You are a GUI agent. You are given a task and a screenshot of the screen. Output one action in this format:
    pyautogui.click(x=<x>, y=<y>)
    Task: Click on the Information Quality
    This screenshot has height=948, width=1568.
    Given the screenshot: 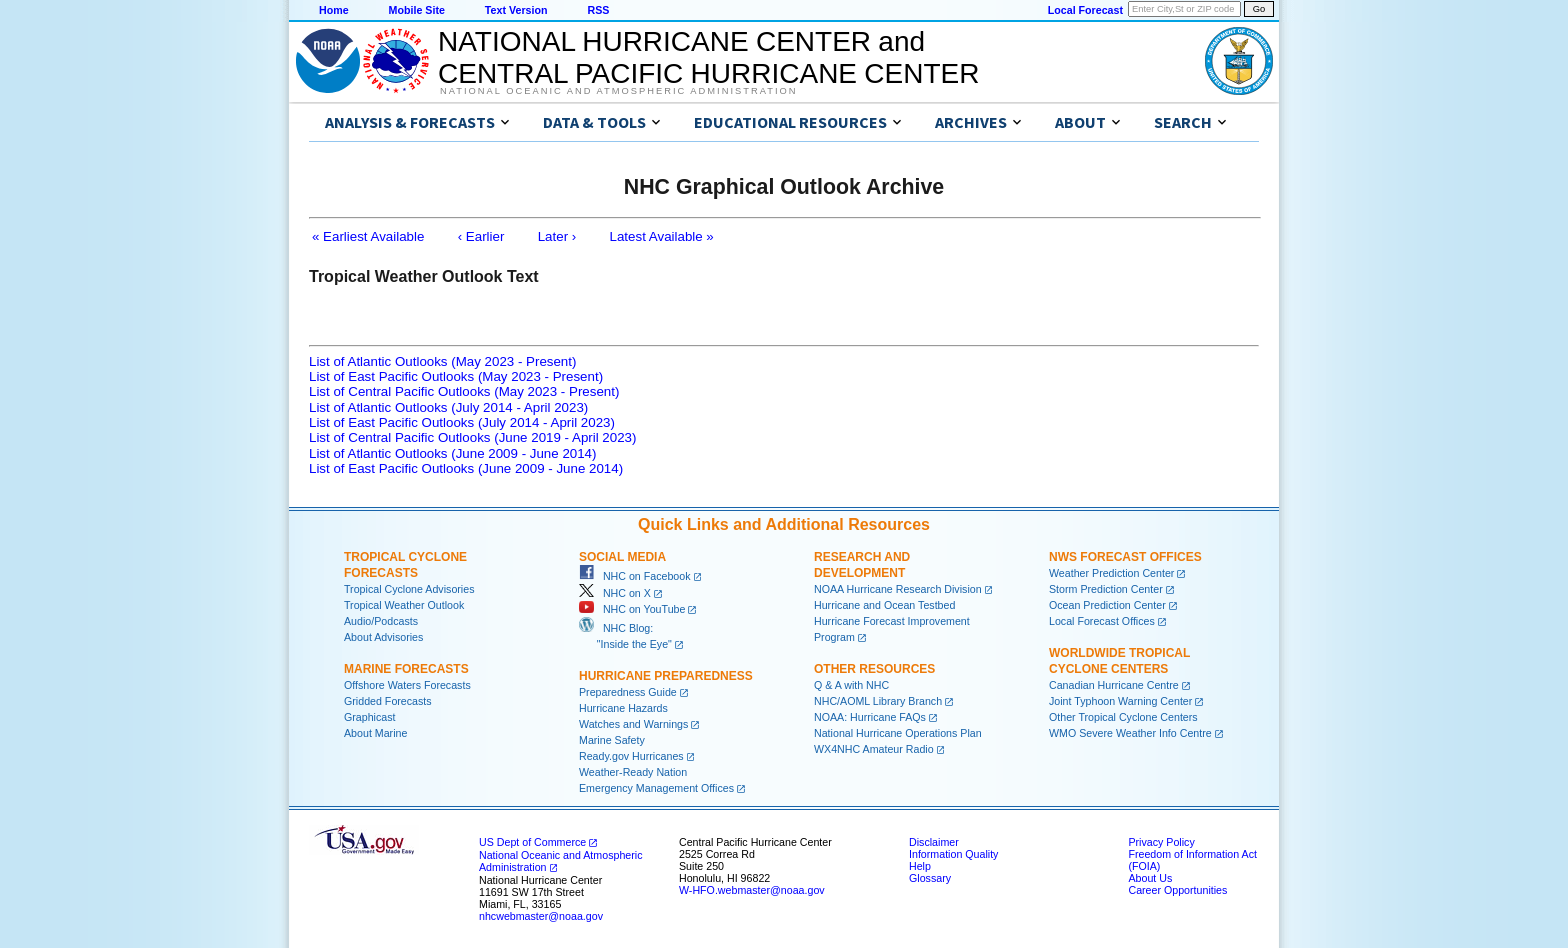 What is the action you would take?
    pyautogui.click(x=953, y=854)
    